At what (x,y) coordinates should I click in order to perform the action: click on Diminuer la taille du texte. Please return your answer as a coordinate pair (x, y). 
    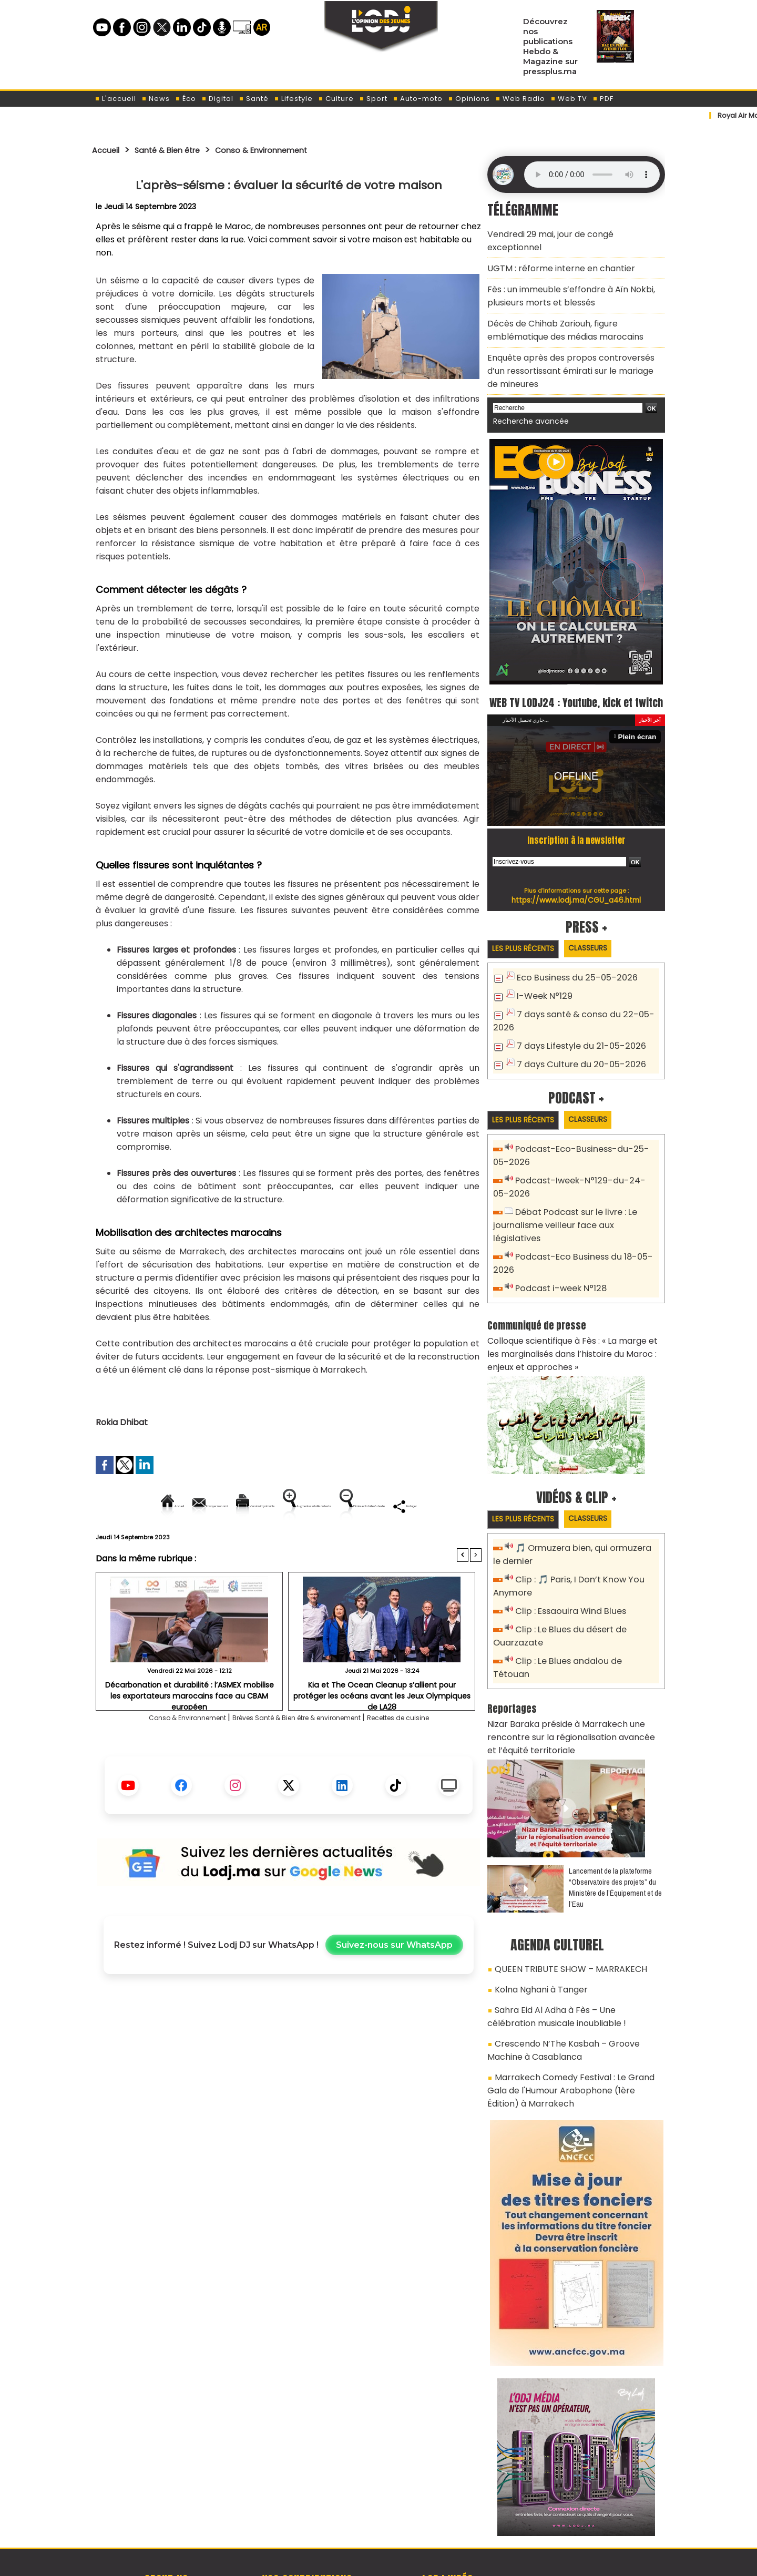
    Looking at the image, I should click on (262, 1542).